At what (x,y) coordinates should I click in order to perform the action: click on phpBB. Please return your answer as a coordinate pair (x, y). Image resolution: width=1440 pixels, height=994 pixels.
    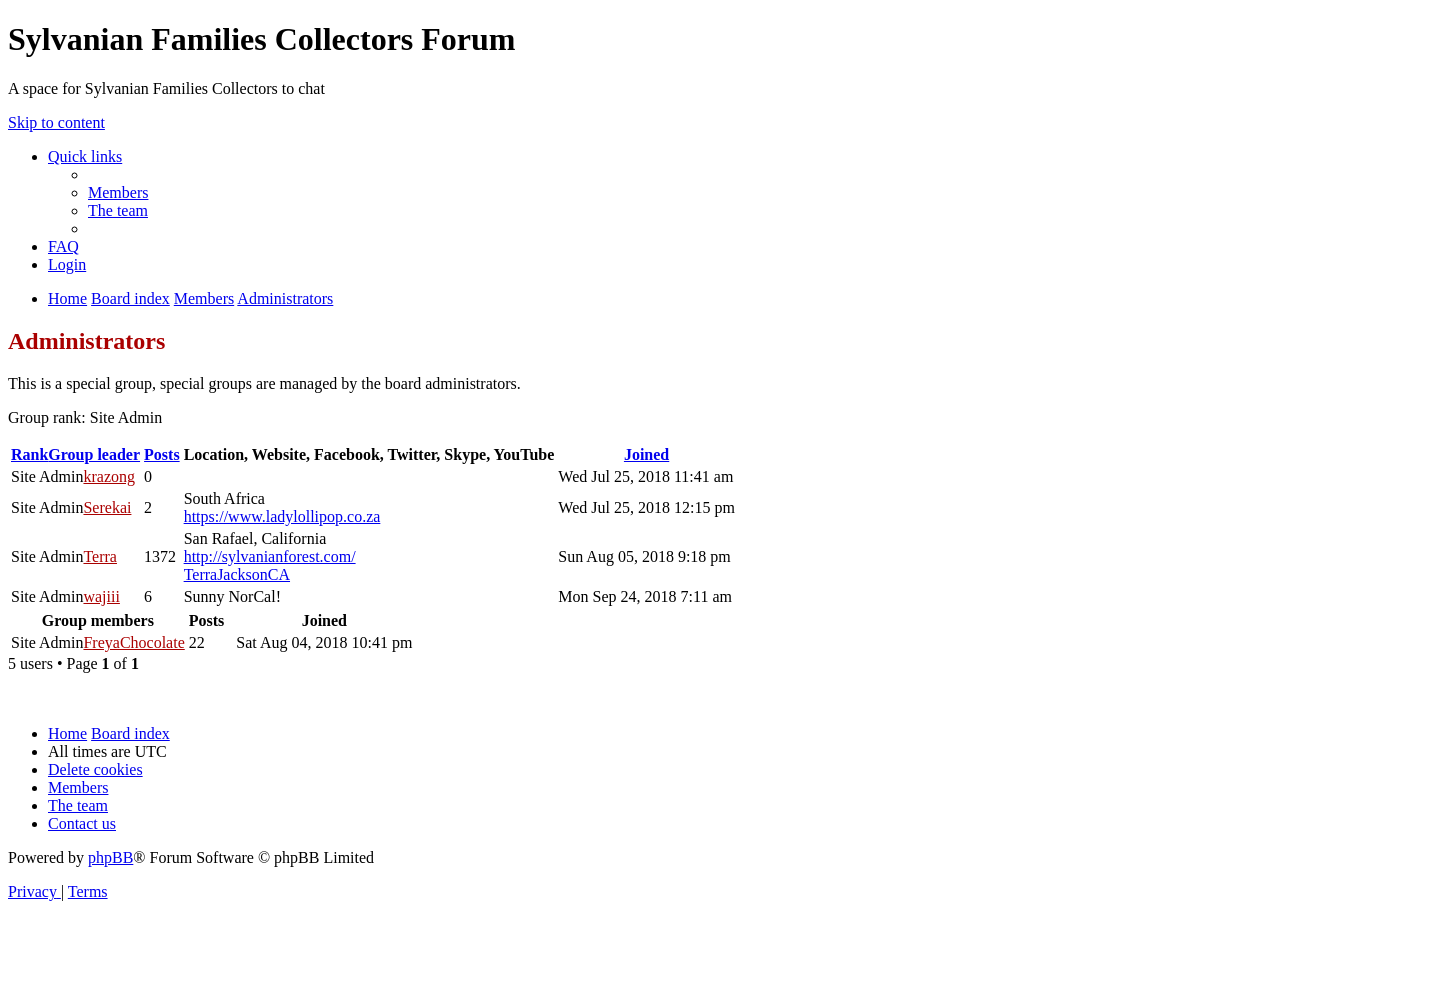
    Looking at the image, I should click on (110, 857).